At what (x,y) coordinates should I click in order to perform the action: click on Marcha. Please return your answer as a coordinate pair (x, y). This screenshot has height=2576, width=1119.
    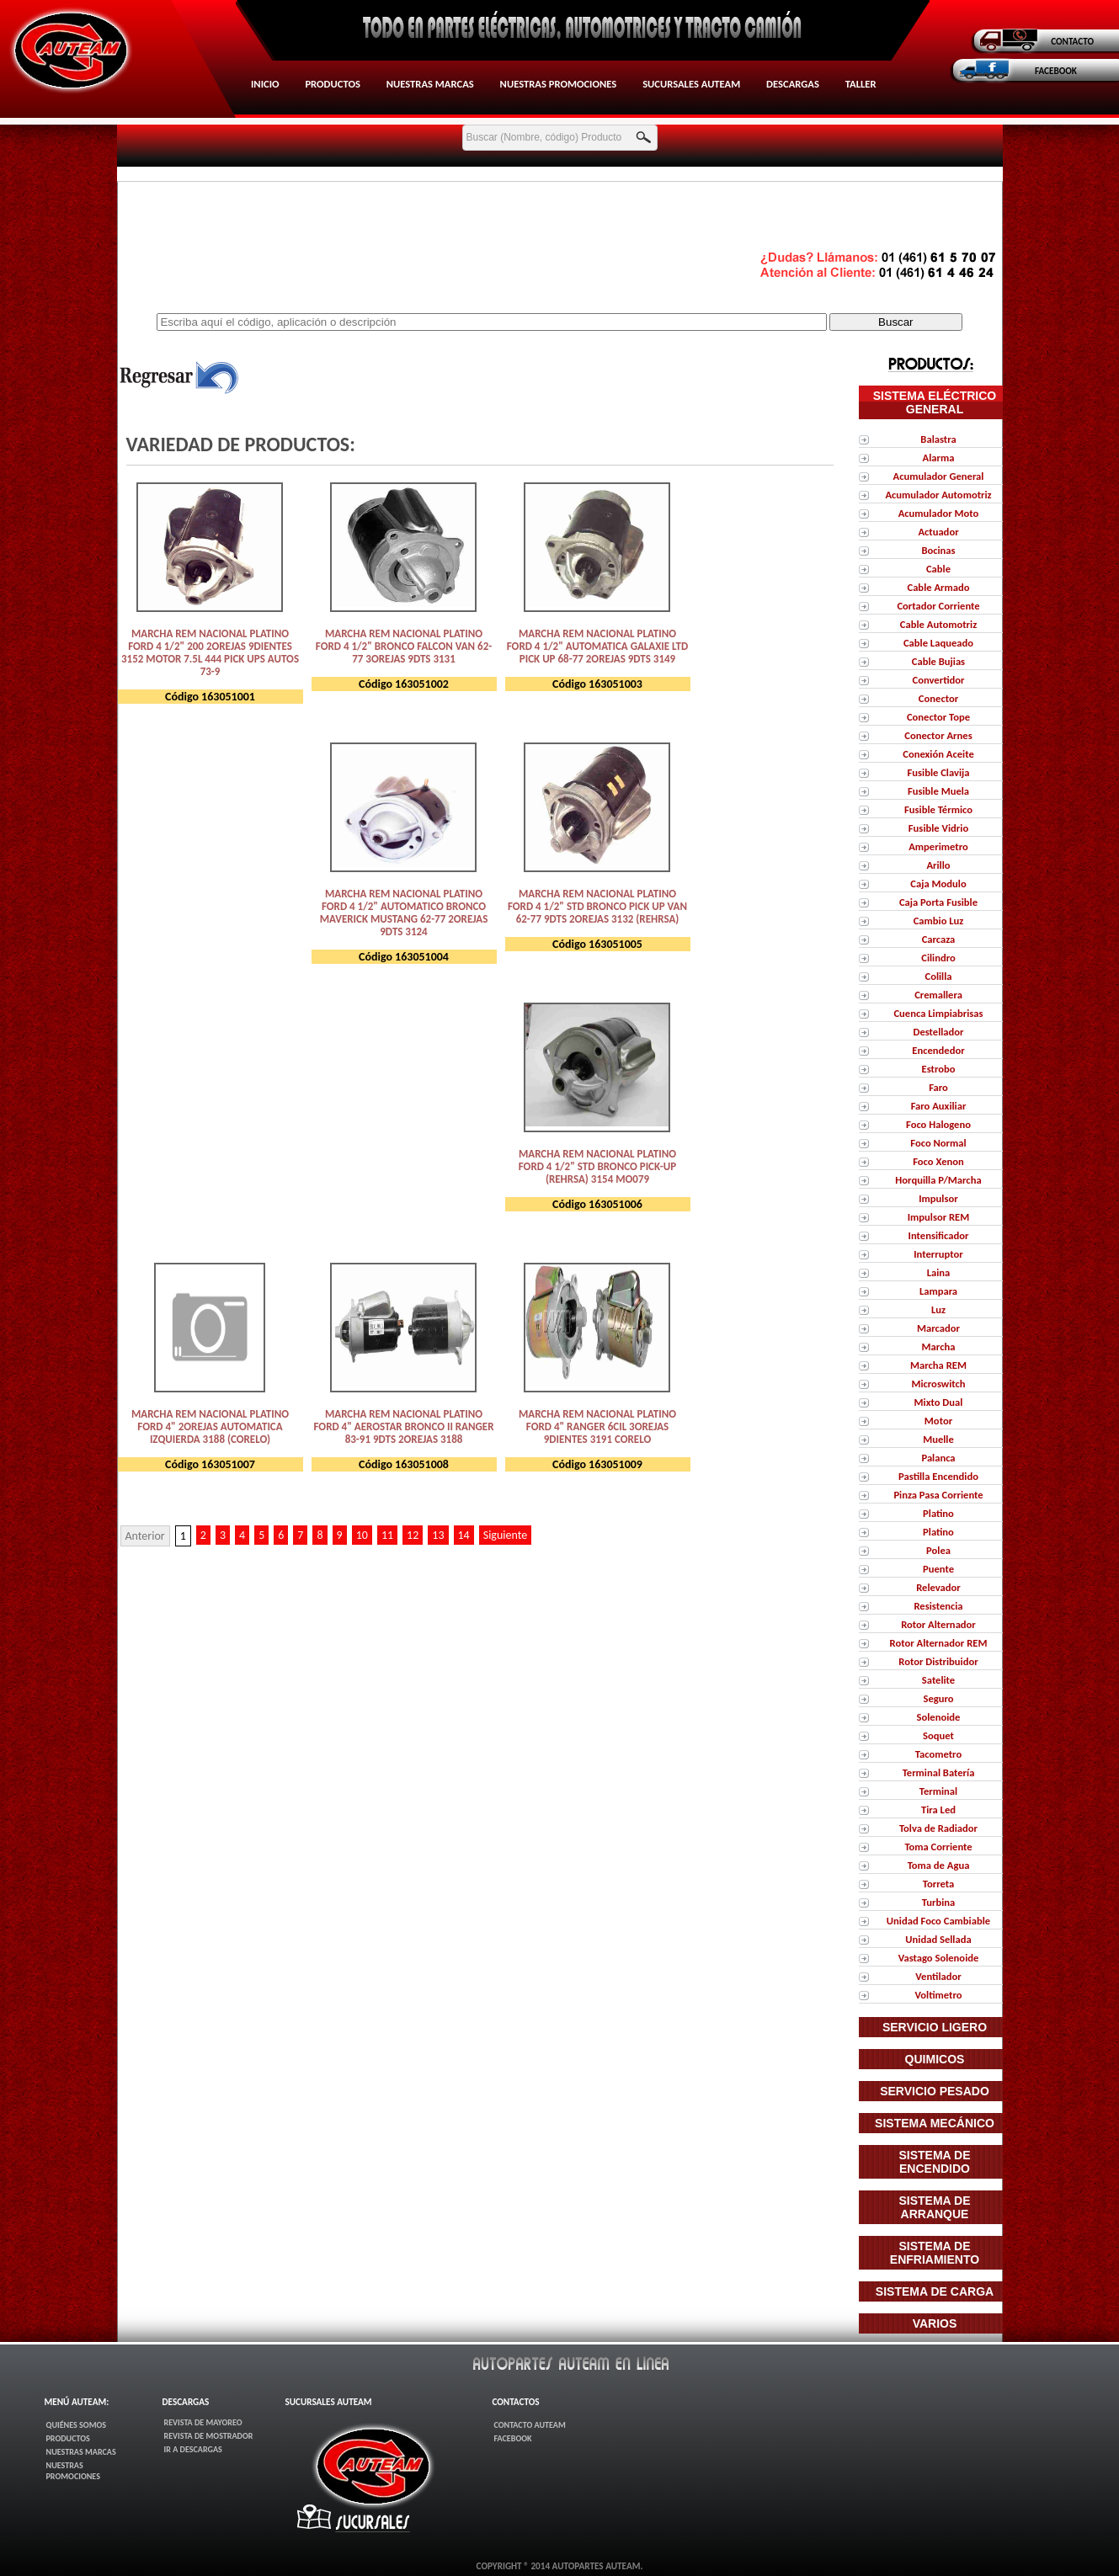
    Looking at the image, I should click on (939, 1346).